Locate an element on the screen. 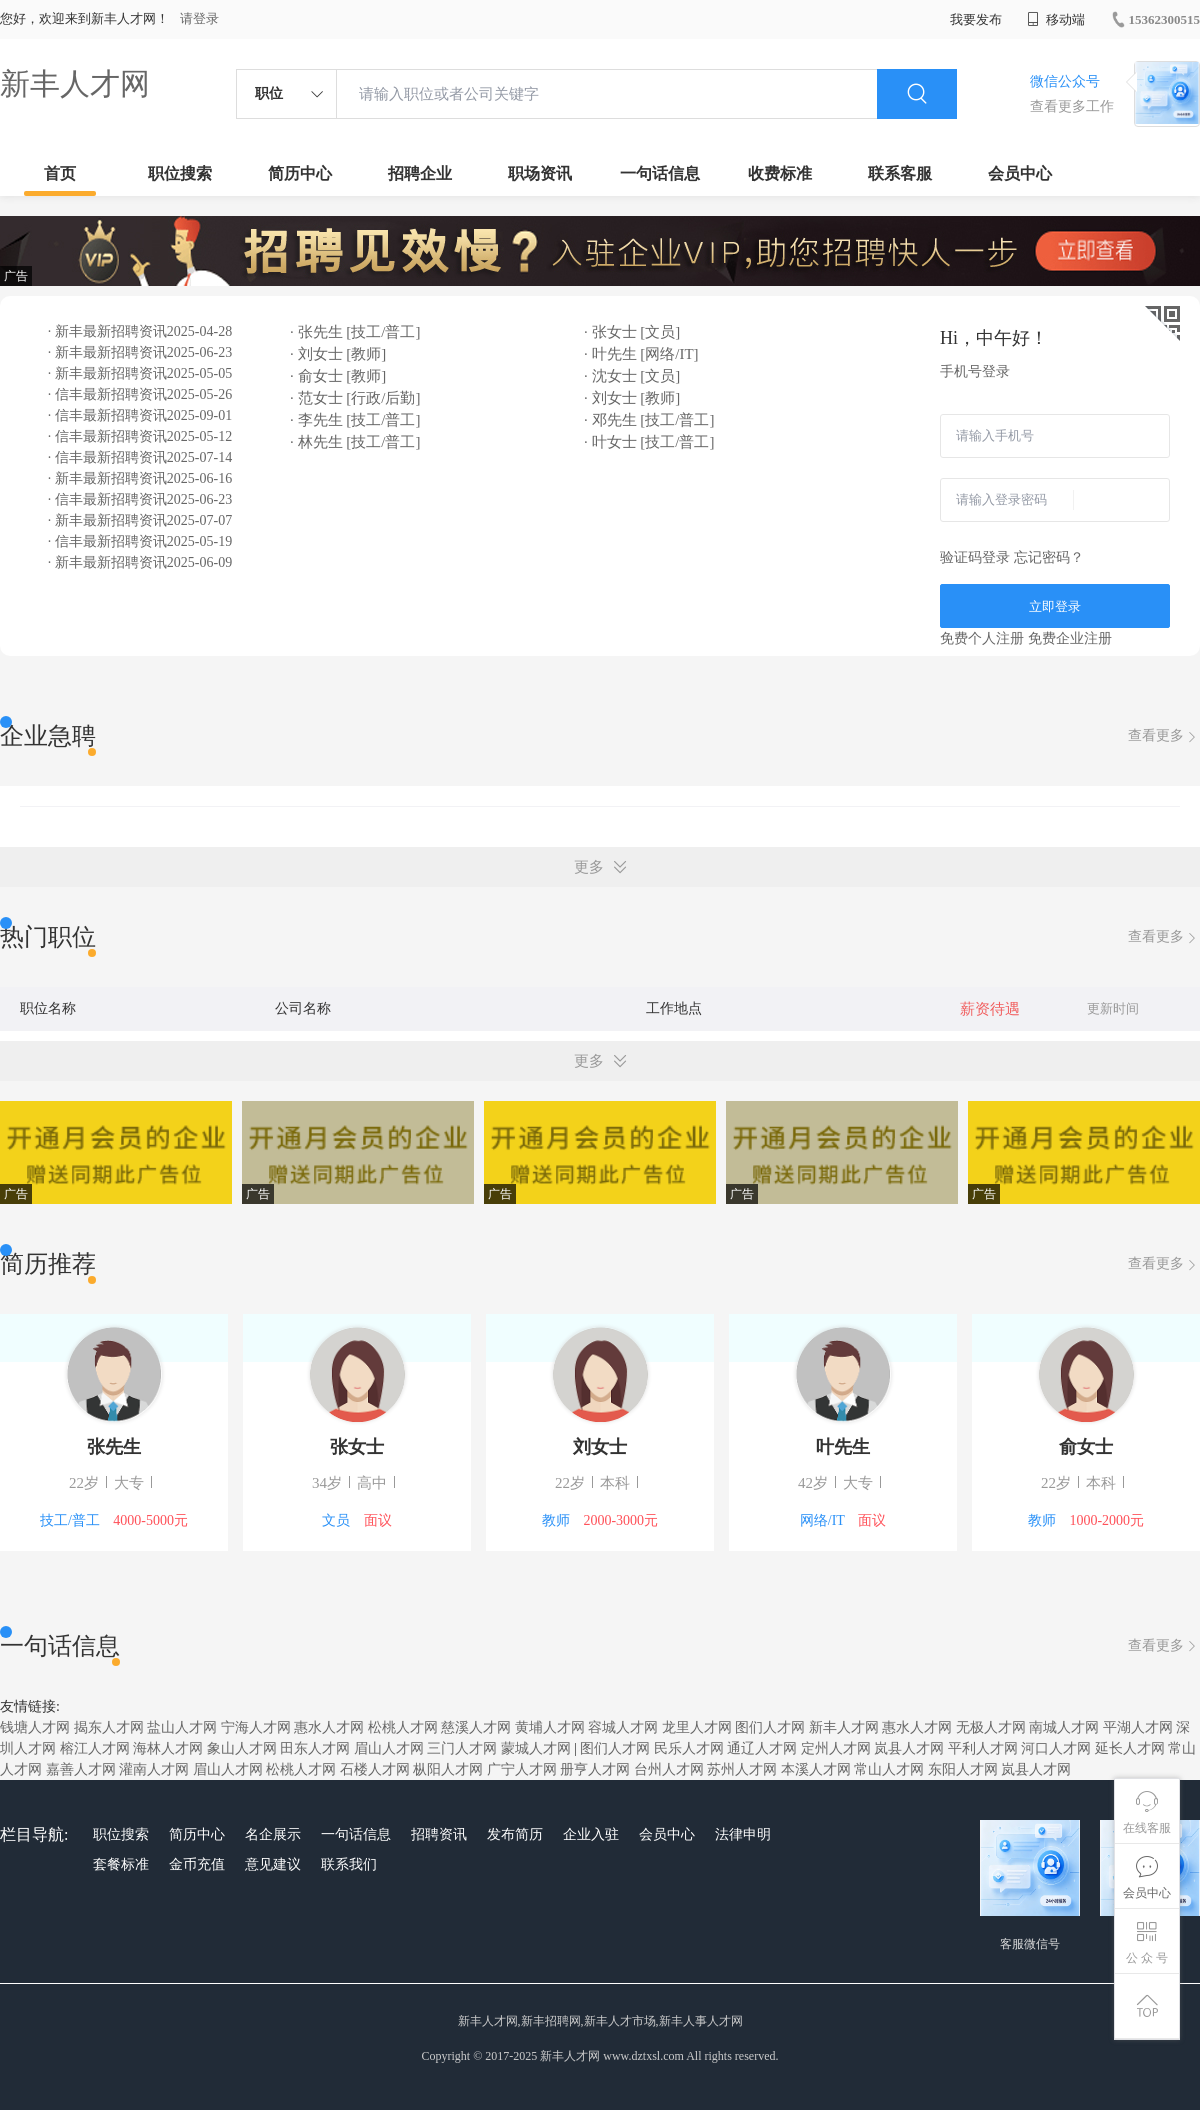  无极人才网 is located at coordinates (991, 1727).